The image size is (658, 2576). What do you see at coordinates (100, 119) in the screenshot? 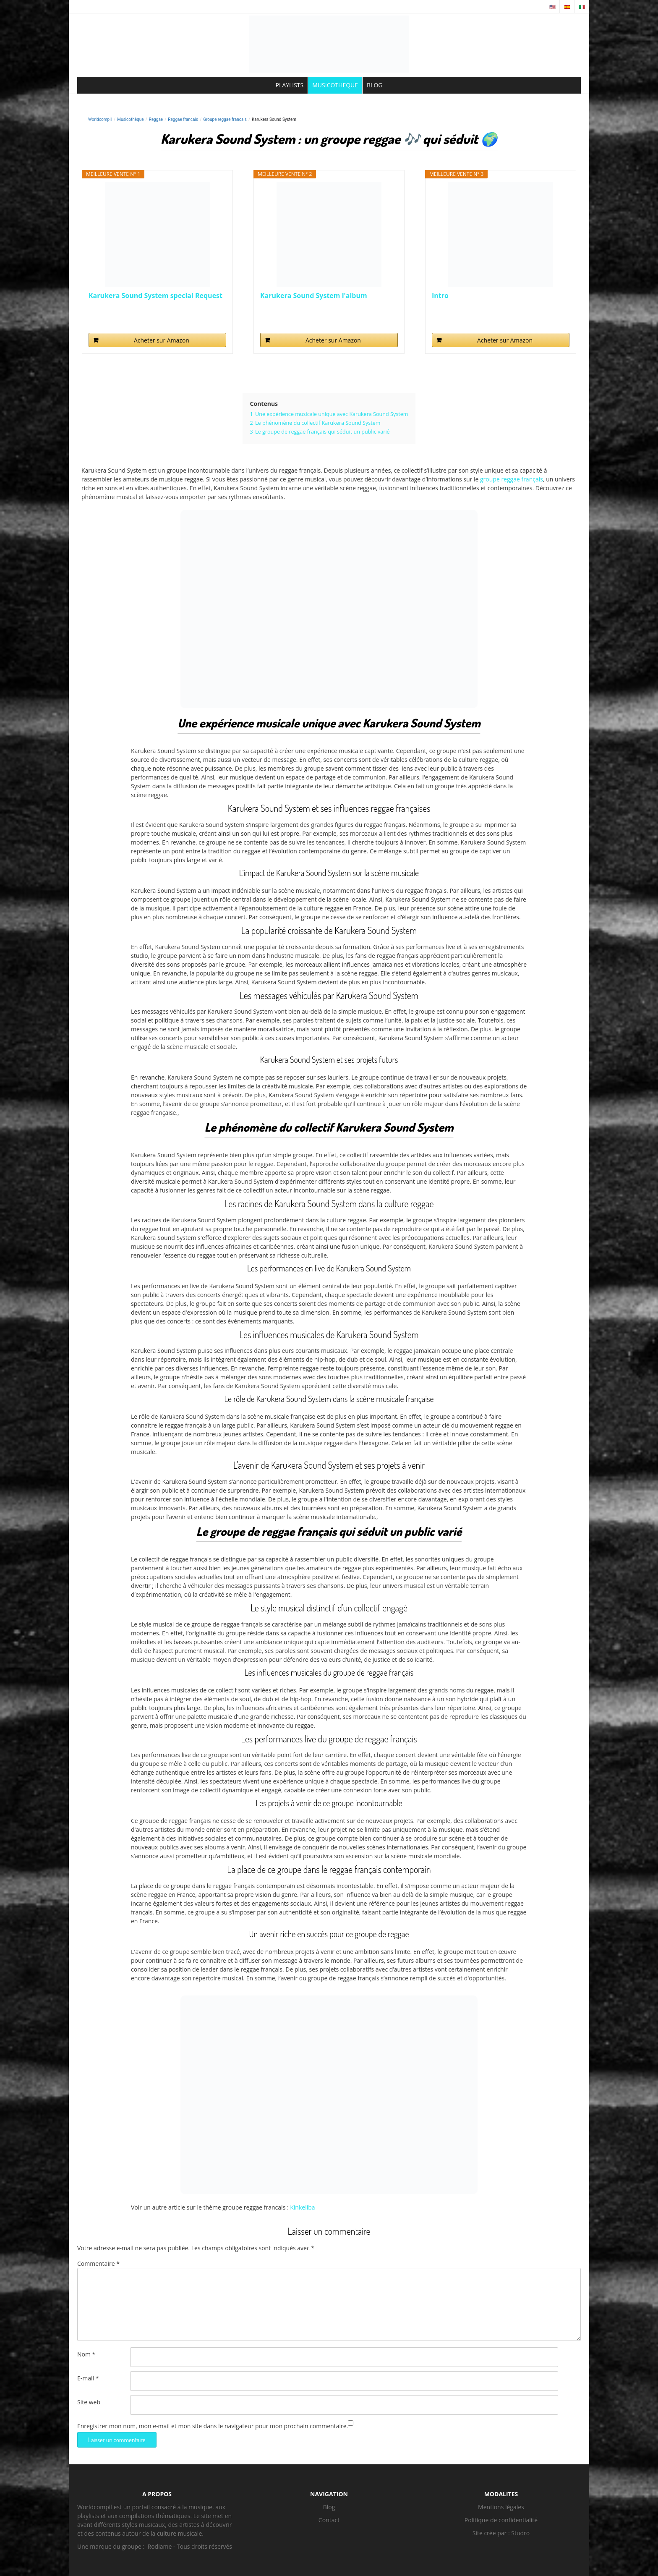
I see `Worldcompil` at bounding box center [100, 119].